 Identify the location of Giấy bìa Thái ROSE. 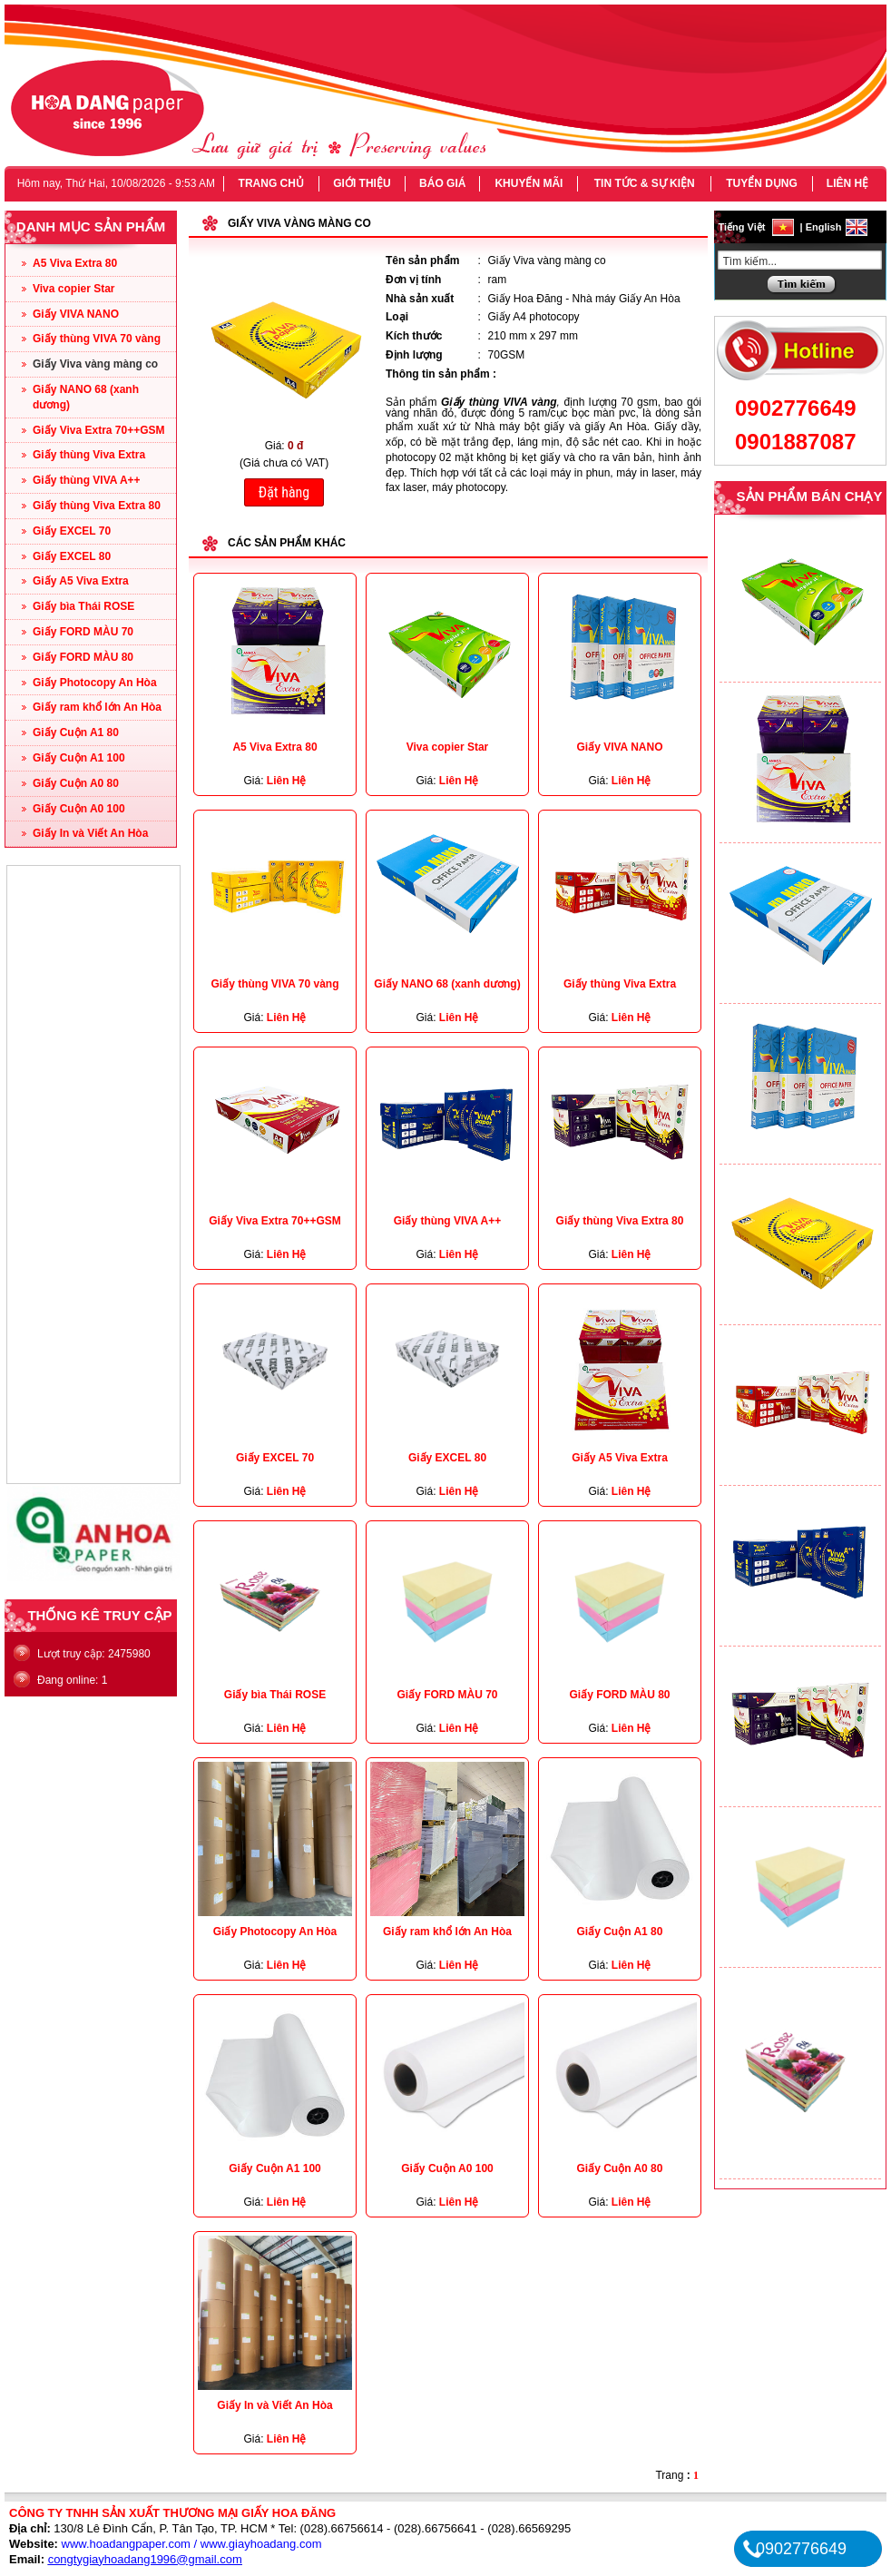
(83, 606).